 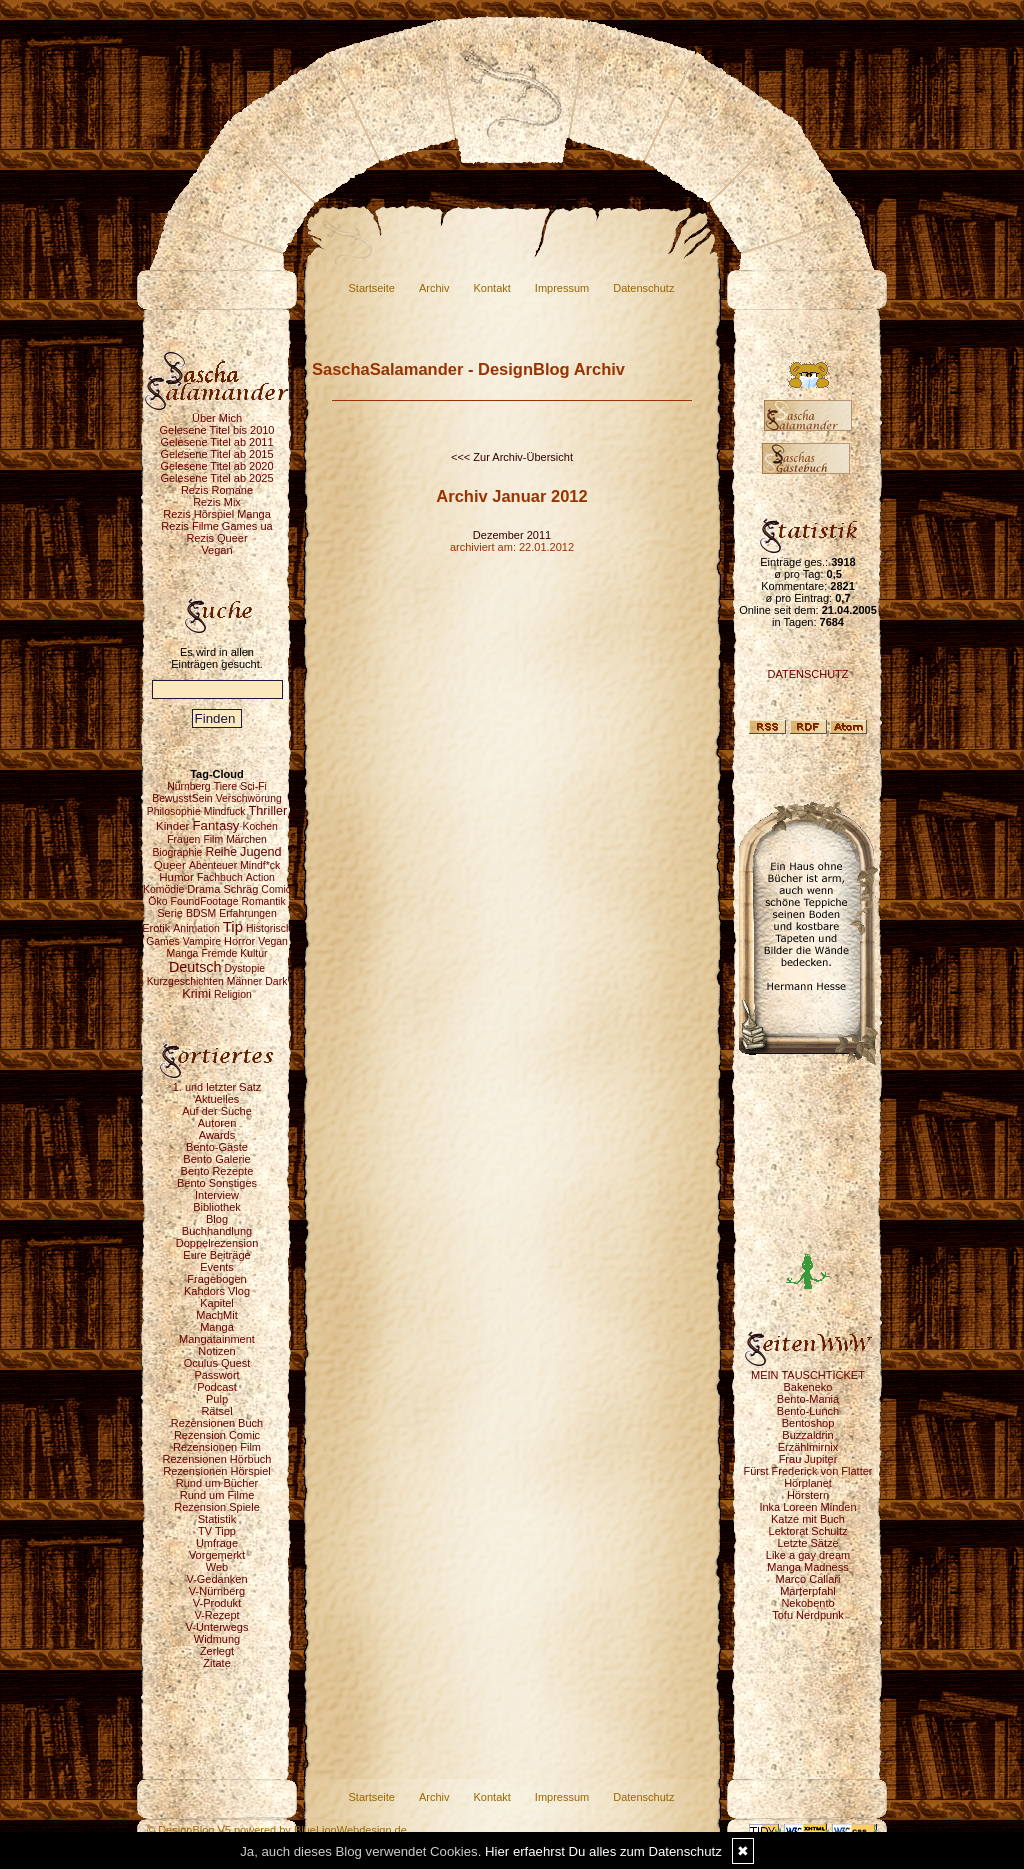 I want to click on Bento-Gäste, so click(x=217, y=1147).